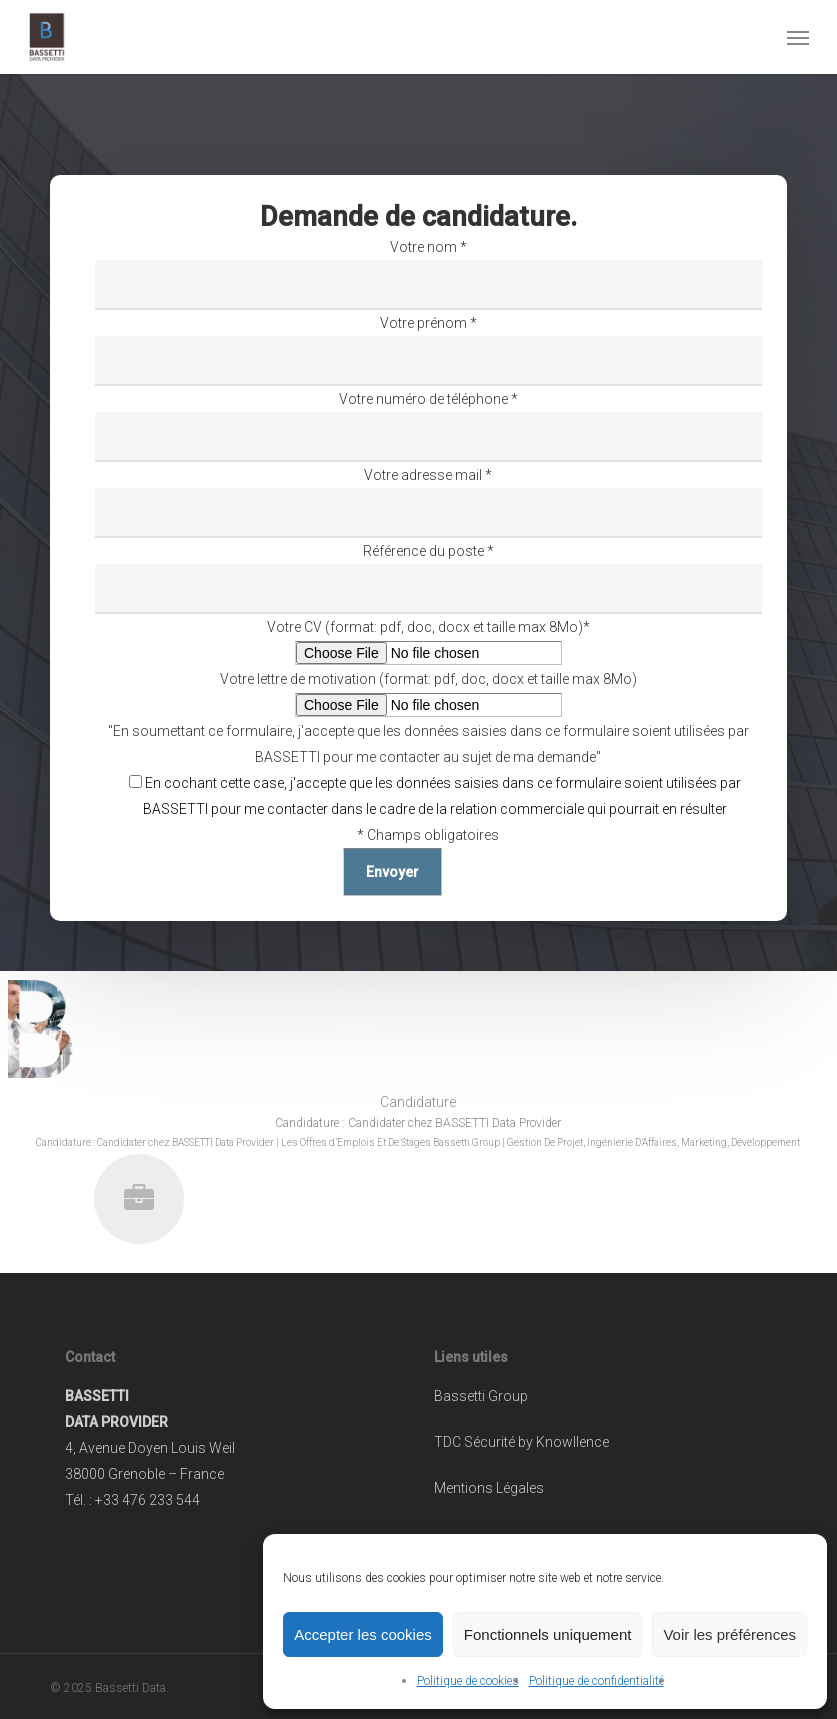 The image size is (837, 1719). Describe the element at coordinates (548, 1634) in the screenshot. I see `Fonctionnels uniquement` at that location.